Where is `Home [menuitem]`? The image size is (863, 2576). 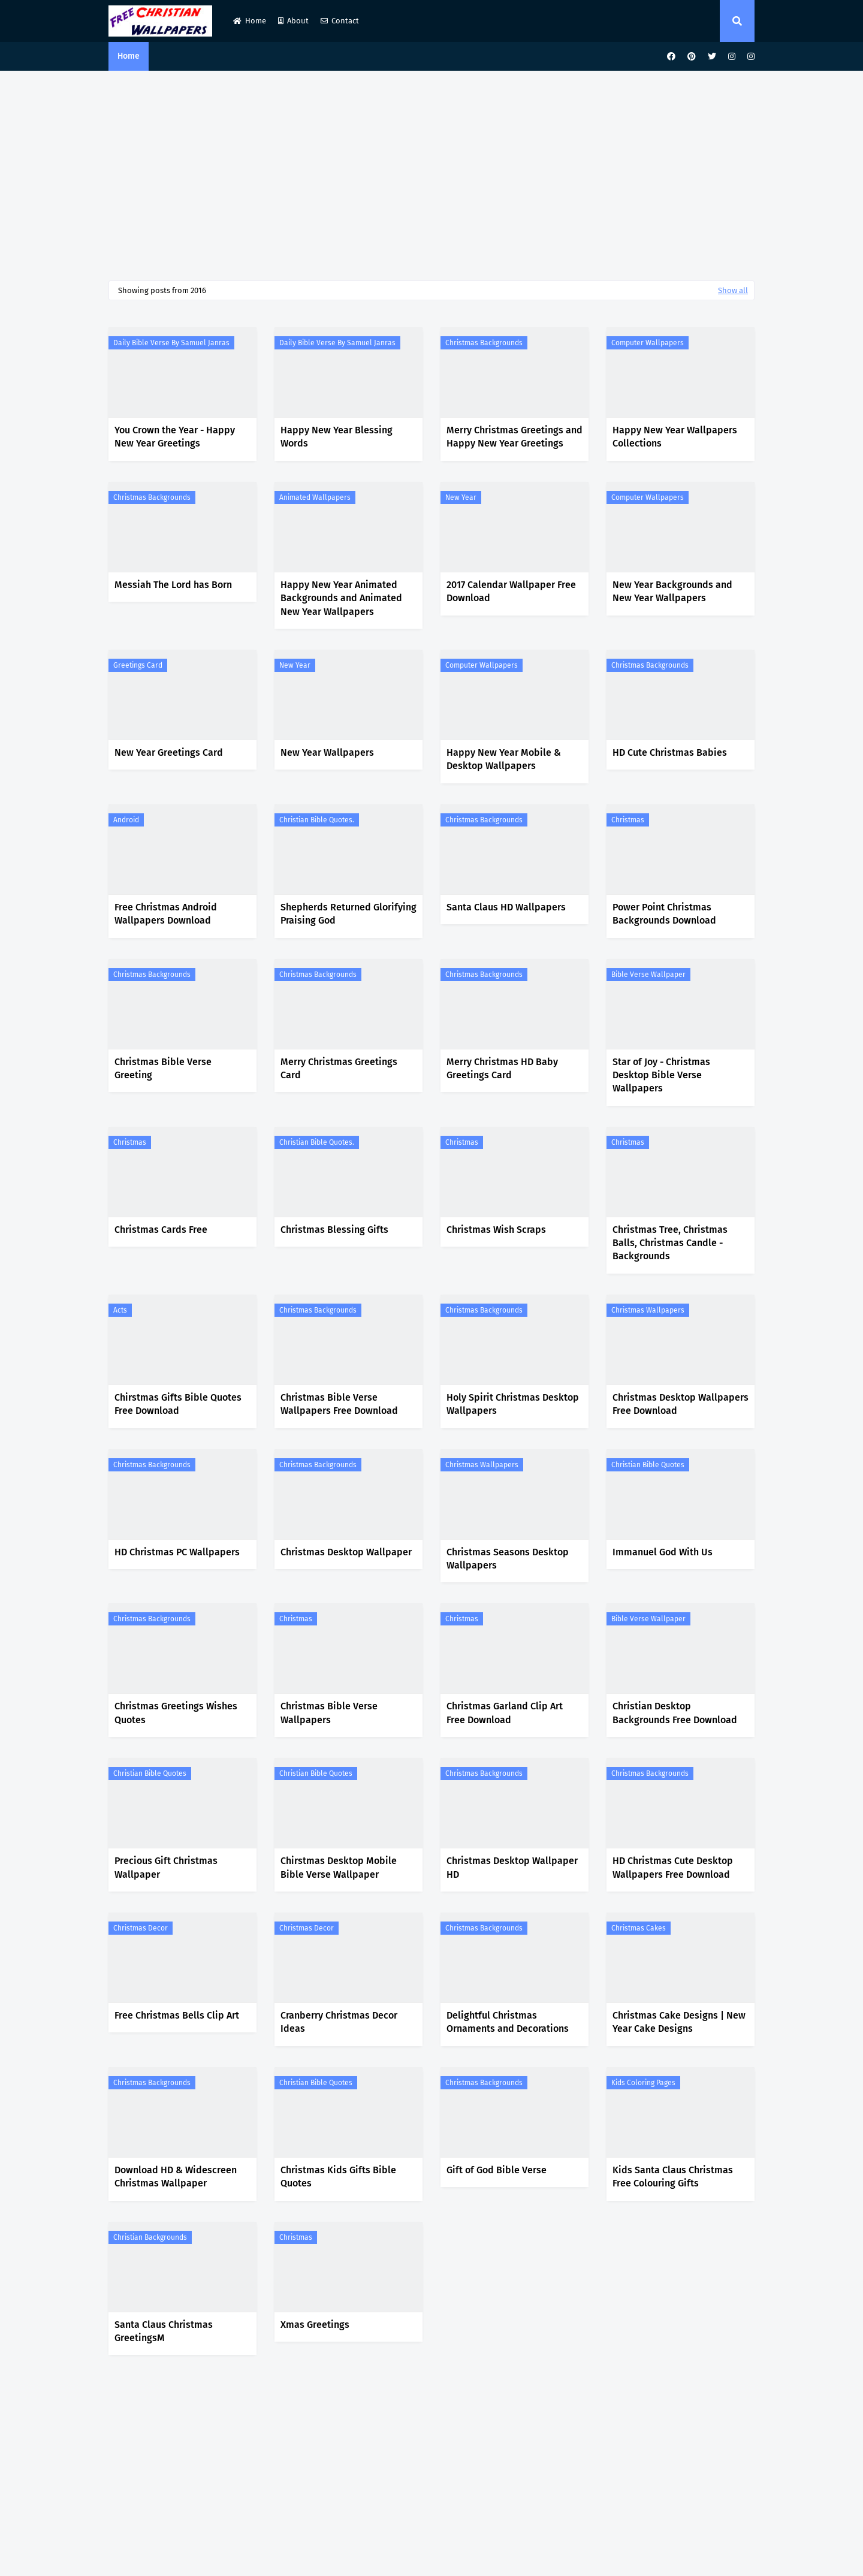 Home [menuitem] is located at coordinates (128, 56).